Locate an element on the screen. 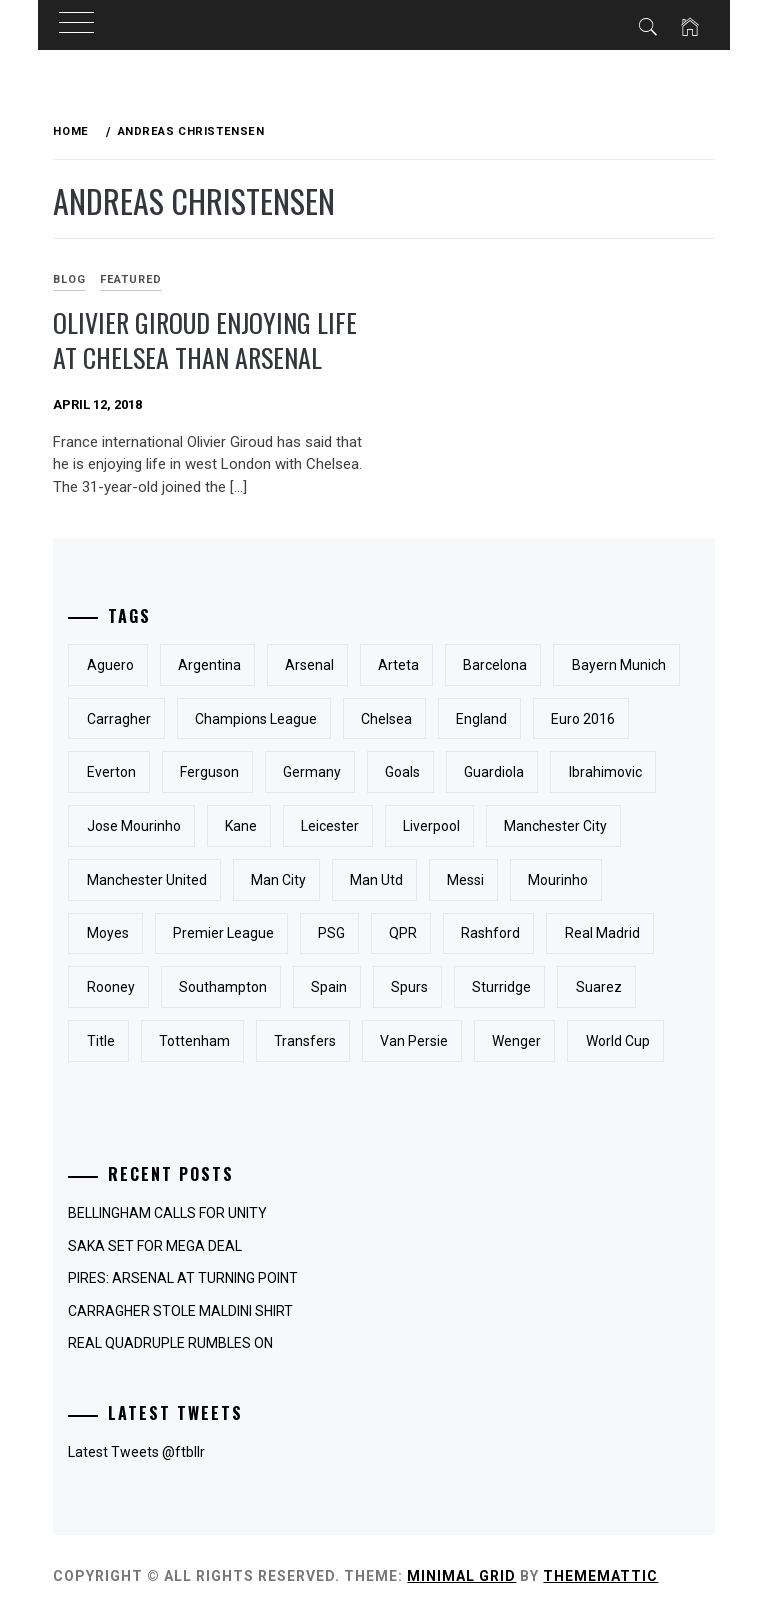 The width and height of the screenshot is (768, 1617). Jose Mourinho [Jose Mourinho (5 items)] is located at coordinates (134, 826).